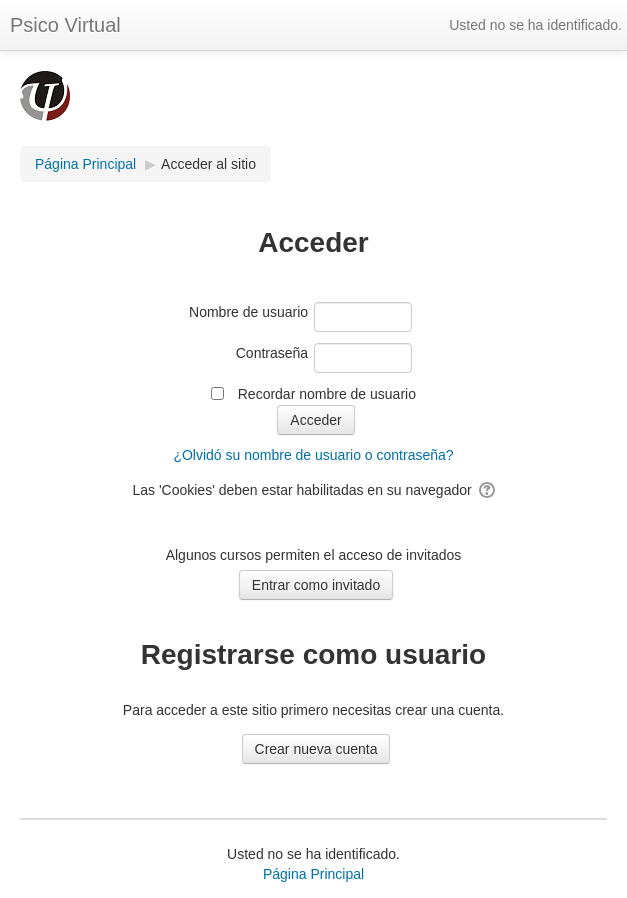 Image resolution: width=627 pixels, height=898 pixels. Describe the element at coordinates (313, 455) in the screenshot. I see `¿Olvidó su nombre de usuario o contraseña?` at that location.